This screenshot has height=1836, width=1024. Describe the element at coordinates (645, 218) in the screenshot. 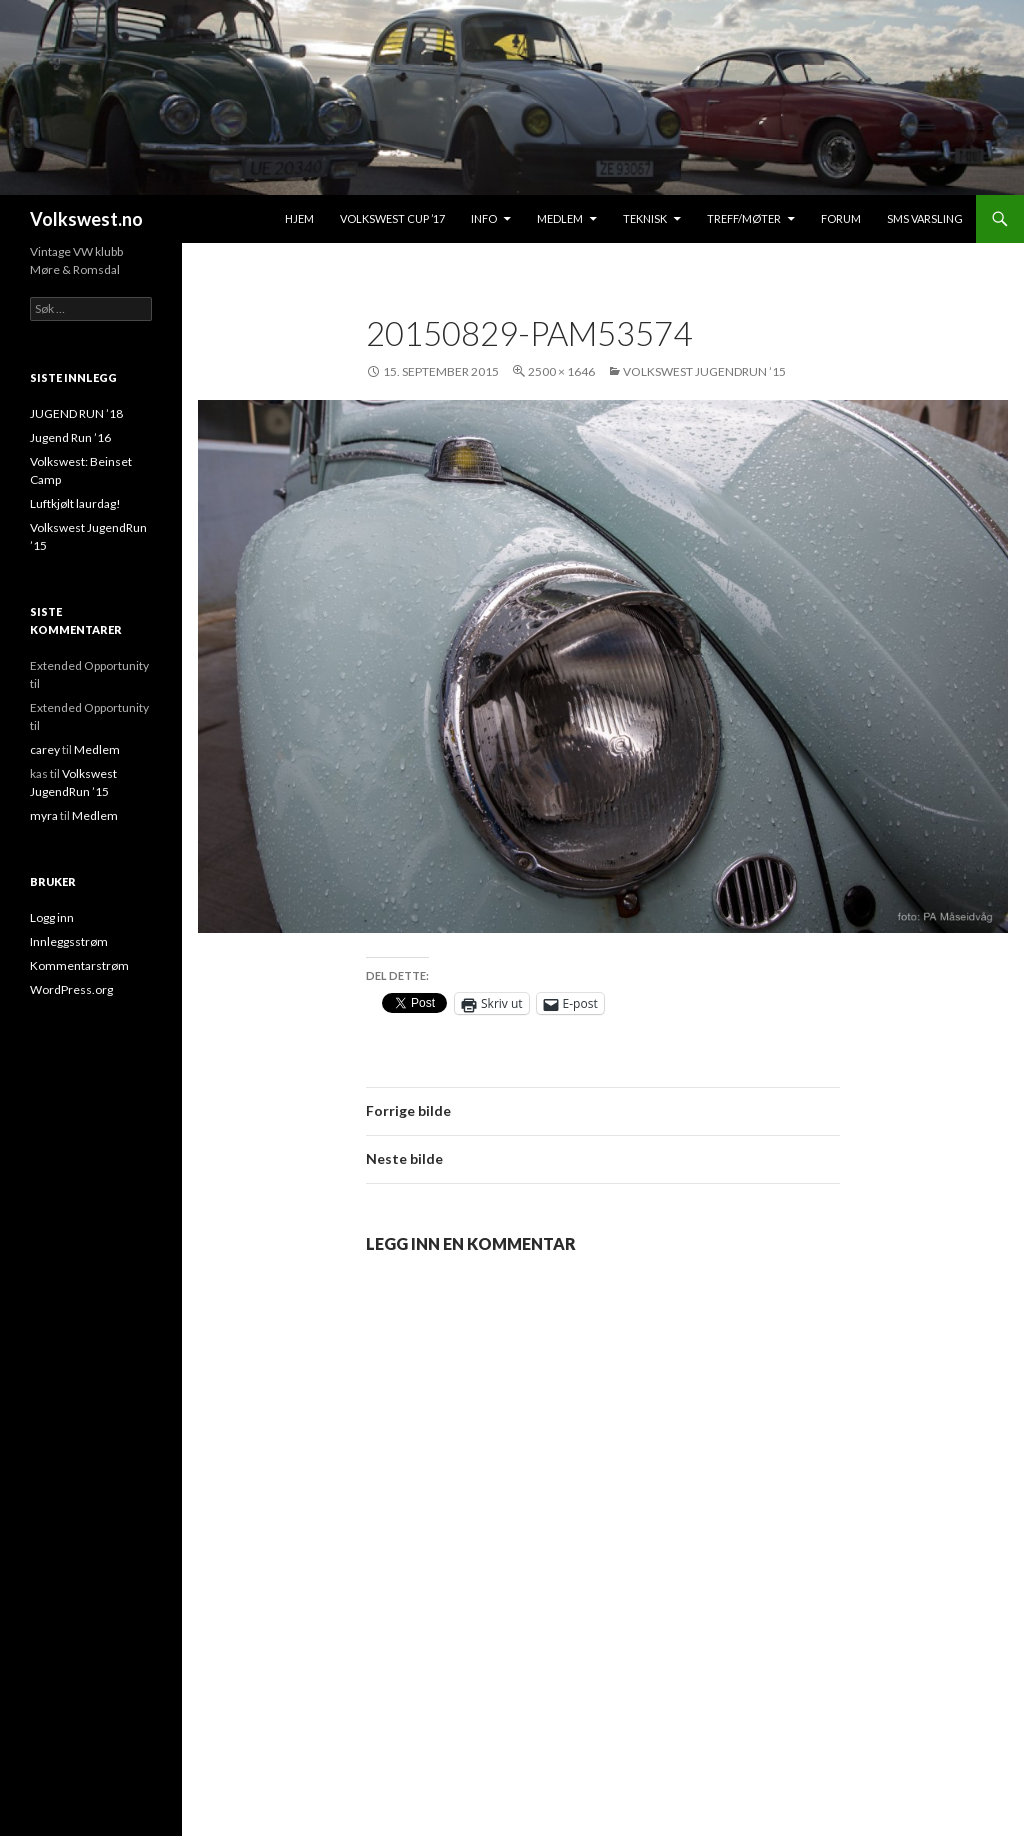

I see `Teknisk` at that location.